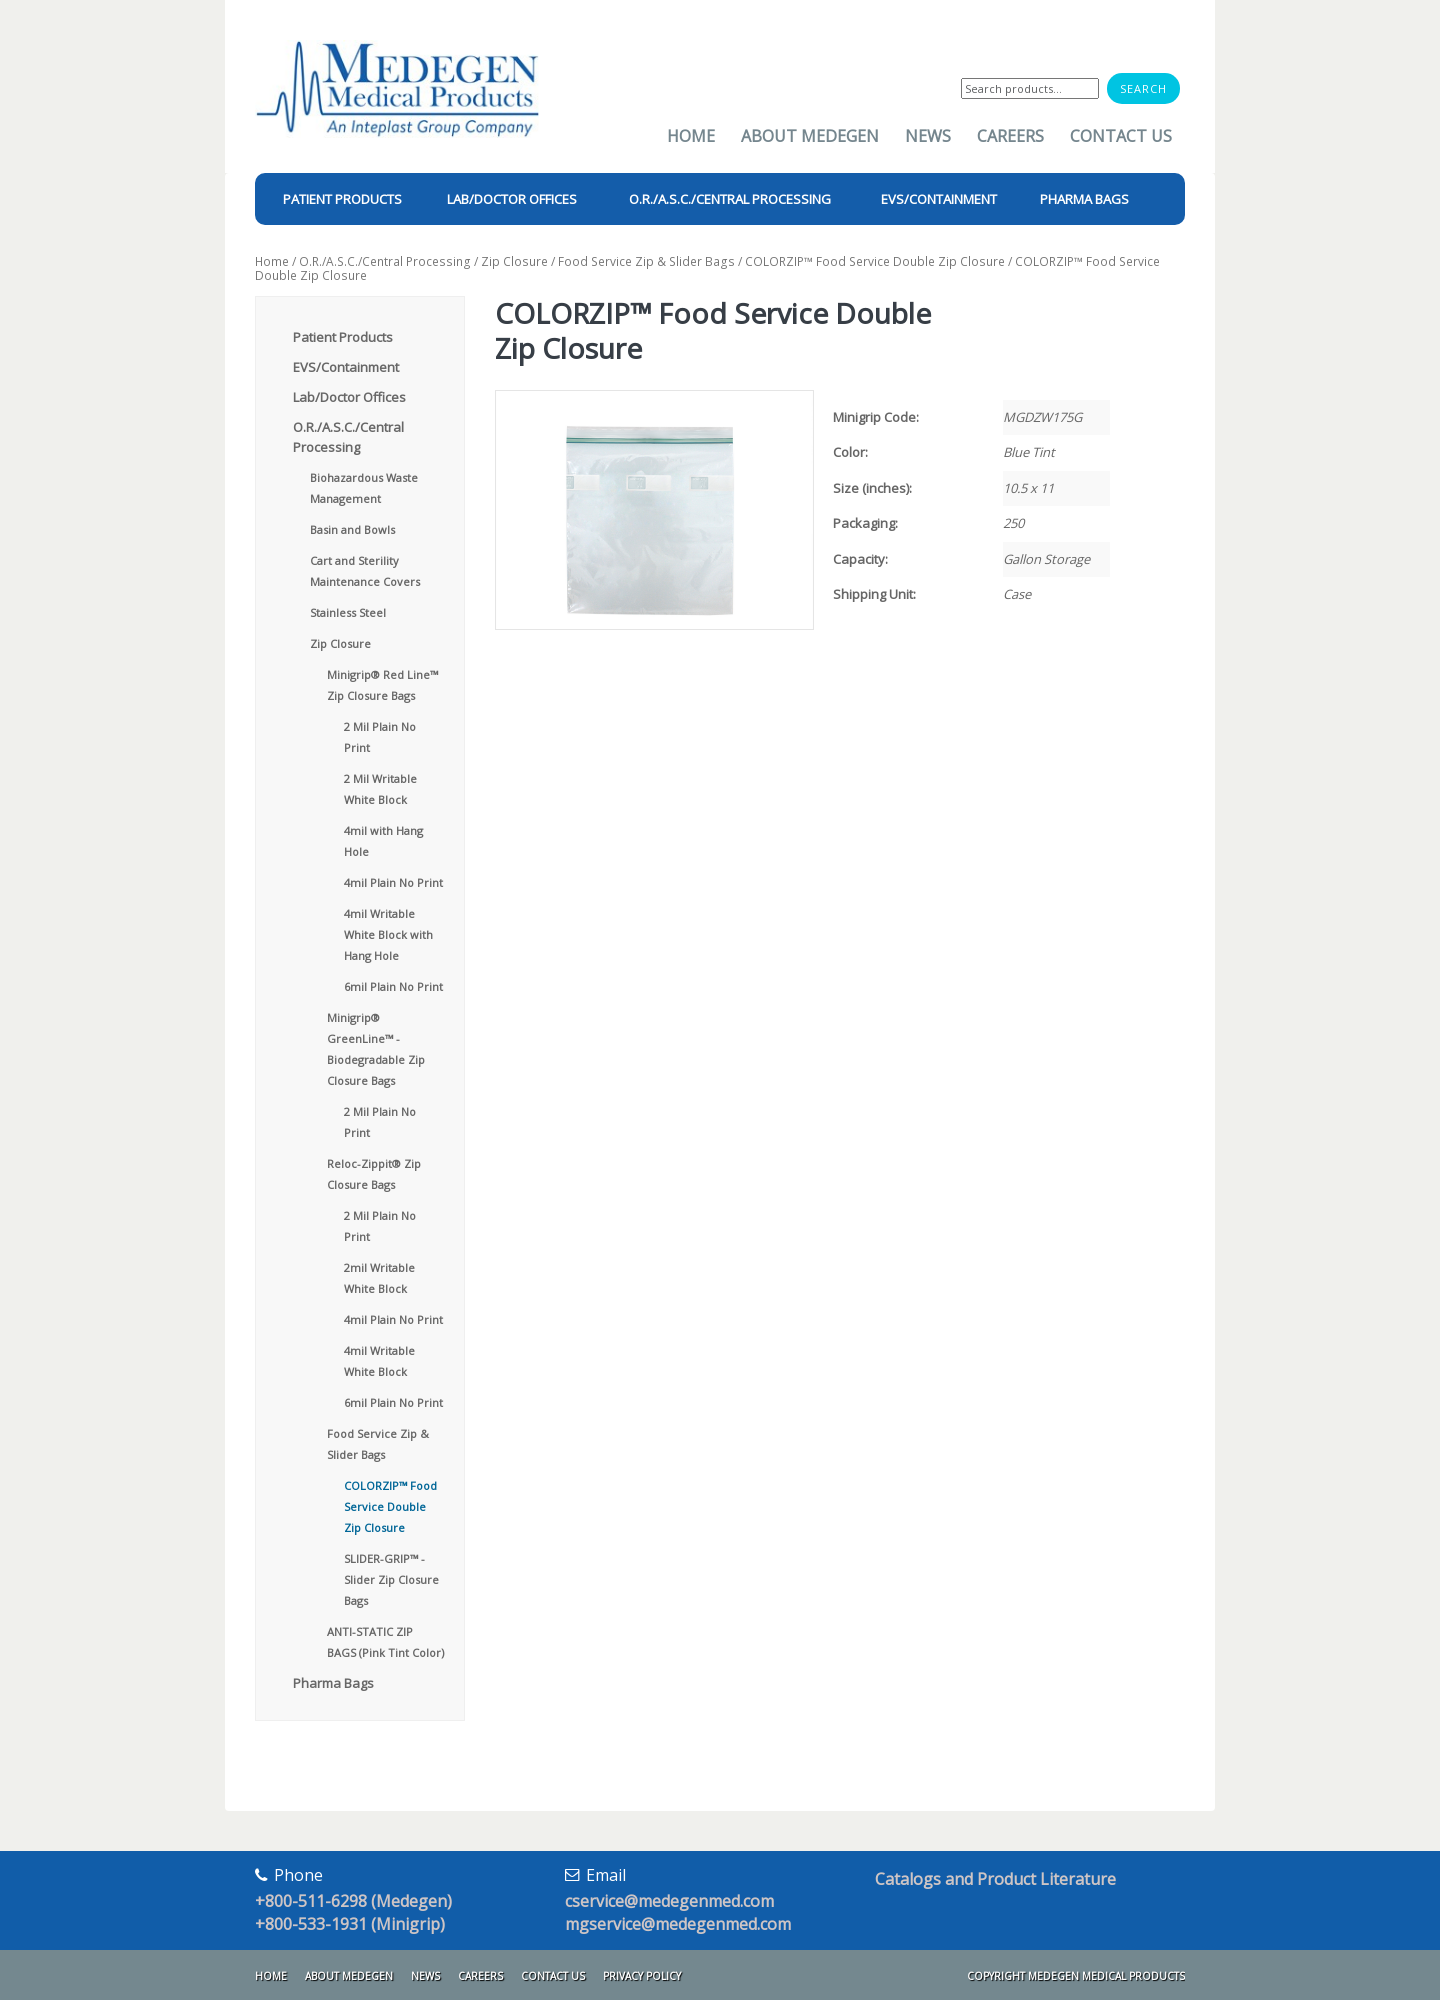 The height and width of the screenshot is (2000, 1440). Describe the element at coordinates (391, 1579) in the screenshot. I see `SLIDER-GRIP™ - Slider Zip Closure Bags` at that location.